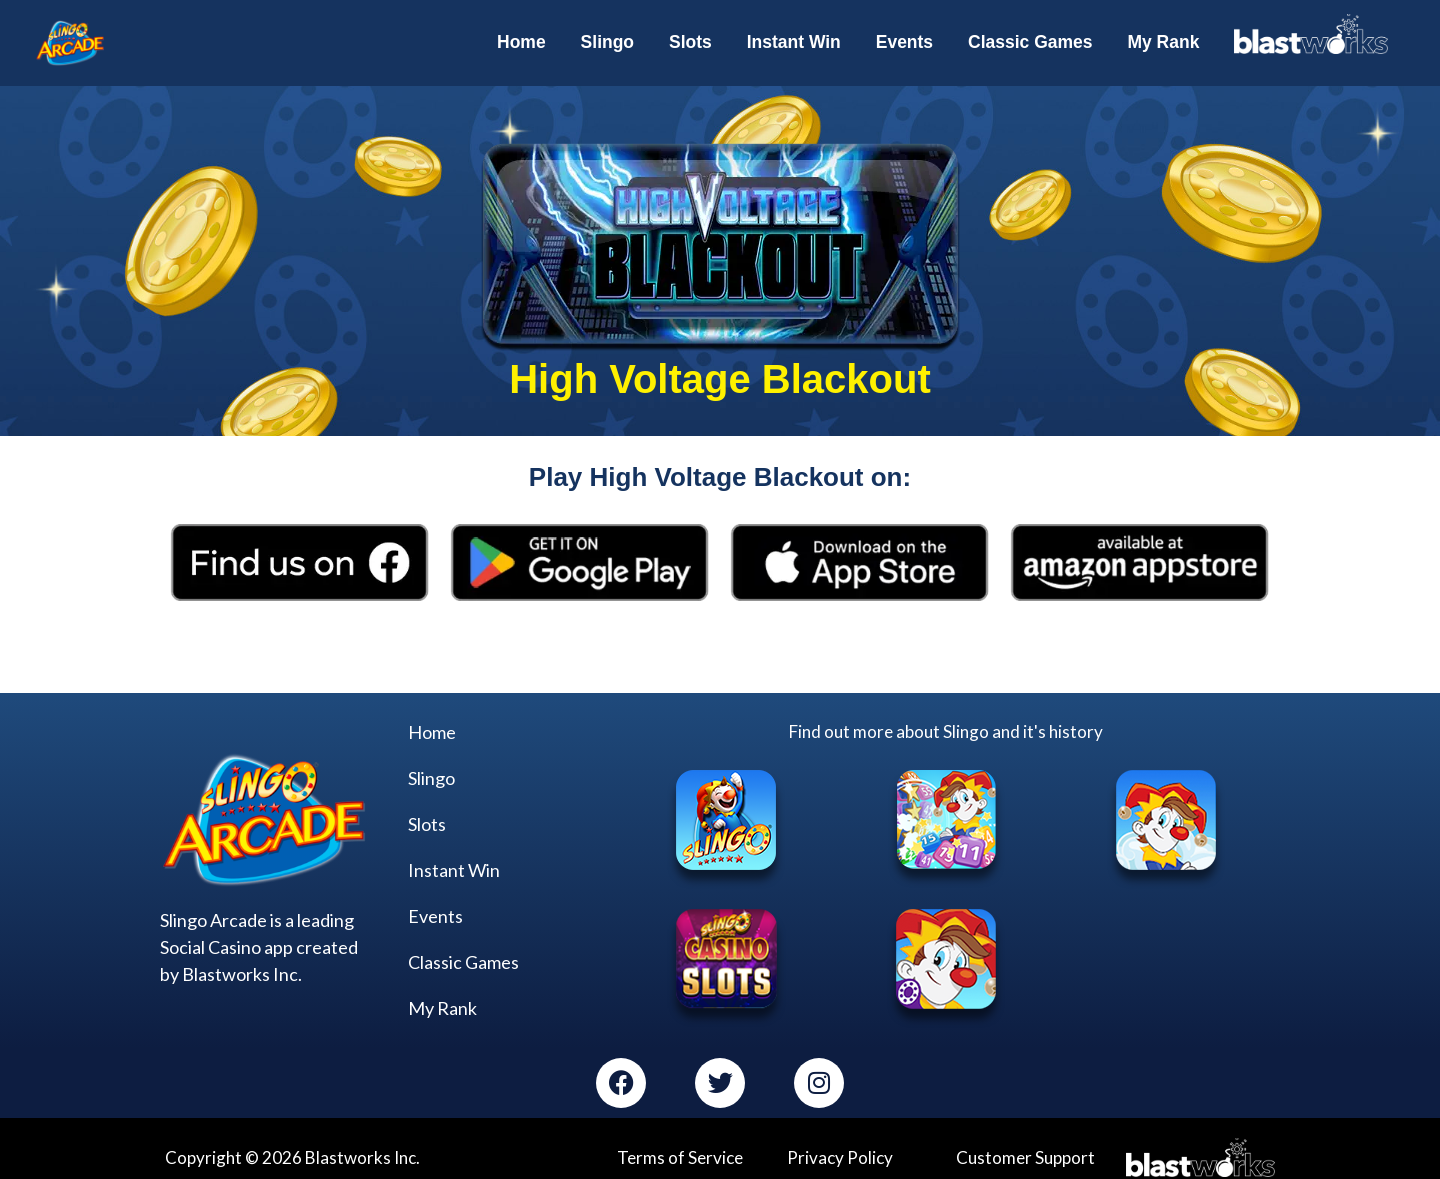 This screenshot has width=1440, height=1179. What do you see at coordinates (1025, 1150) in the screenshot?
I see `Customer Support` at bounding box center [1025, 1150].